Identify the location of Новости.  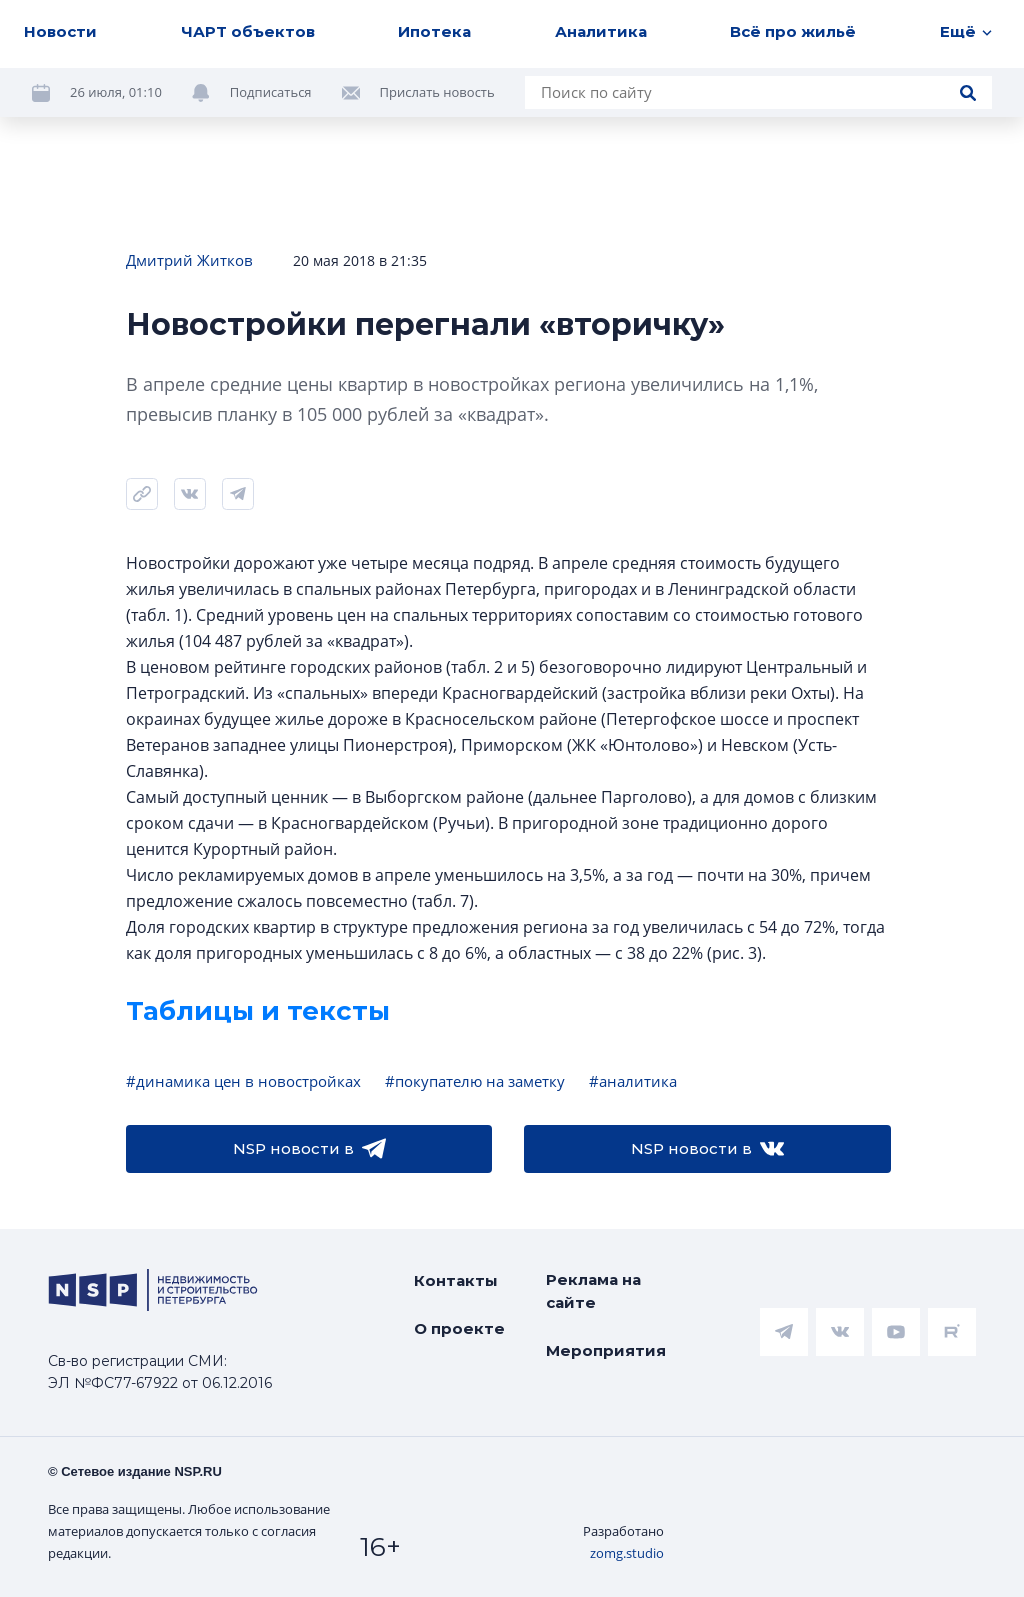
(60, 31).